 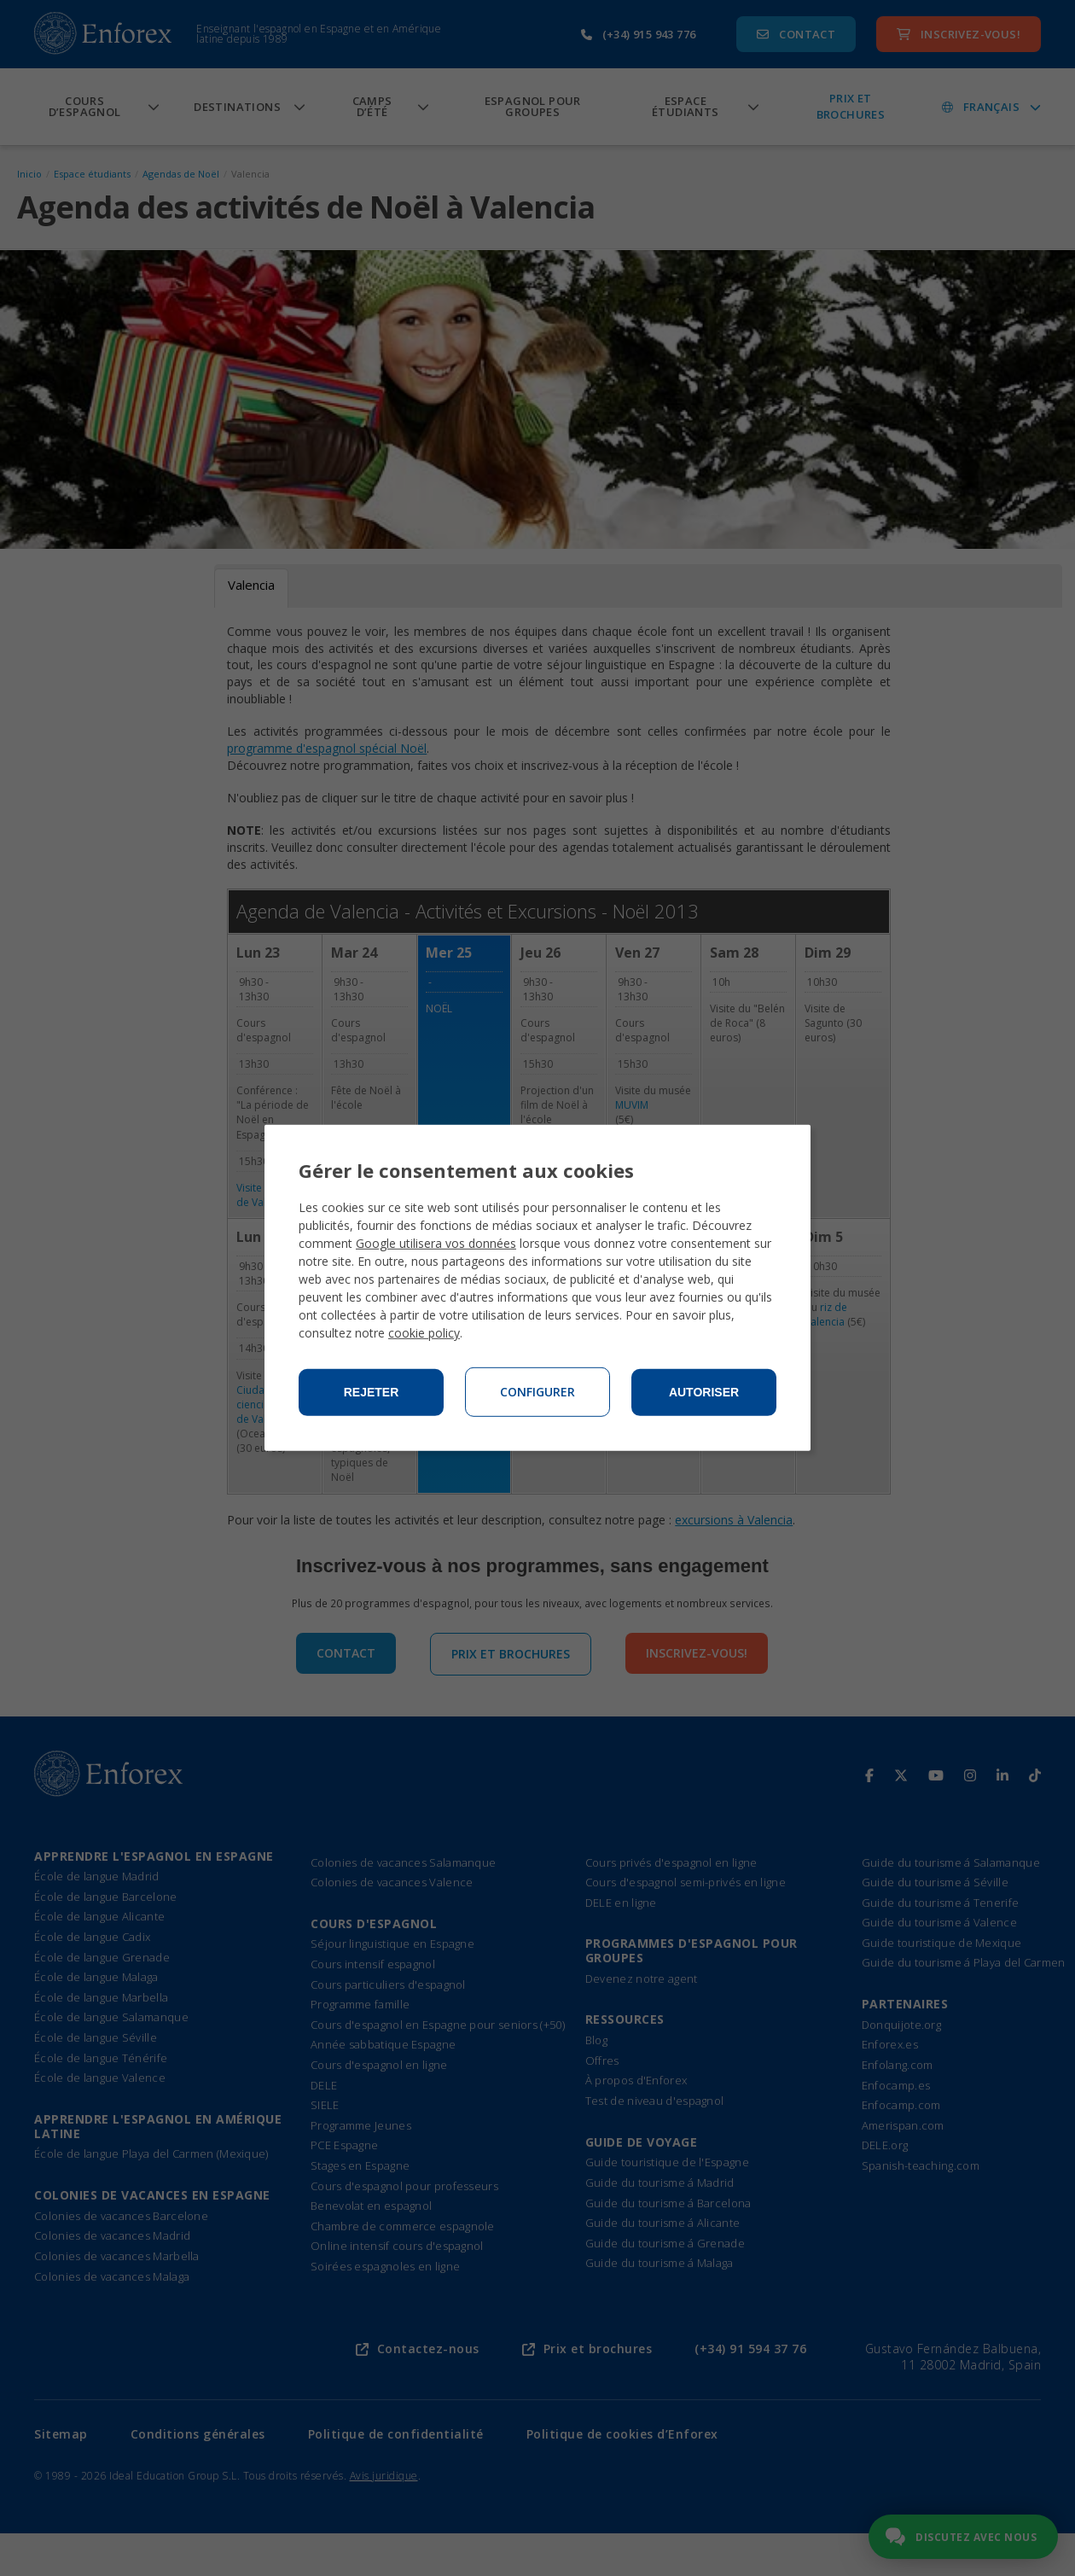 What do you see at coordinates (424, 1333) in the screenshot?
I see `cookie policy` at bounding box center [424, 1333].